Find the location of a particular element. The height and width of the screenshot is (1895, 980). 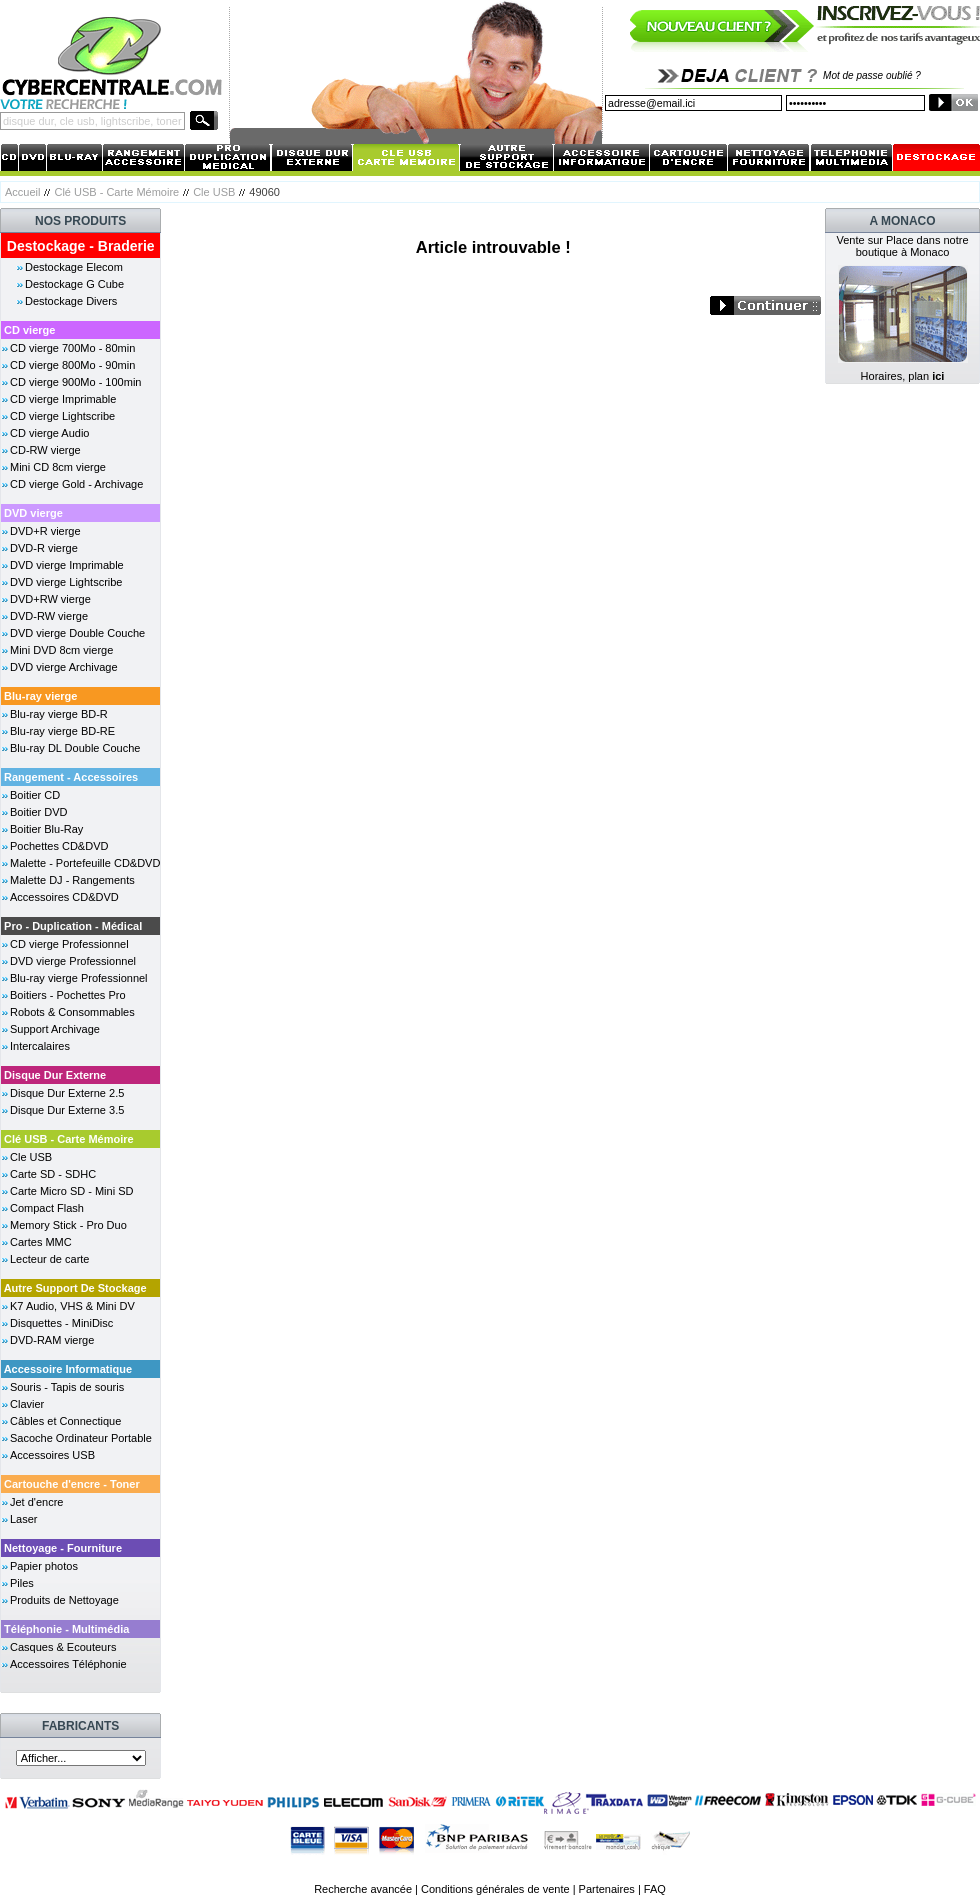

Disque Dur Externe 2.5 is located at coordinates (67, 1093).